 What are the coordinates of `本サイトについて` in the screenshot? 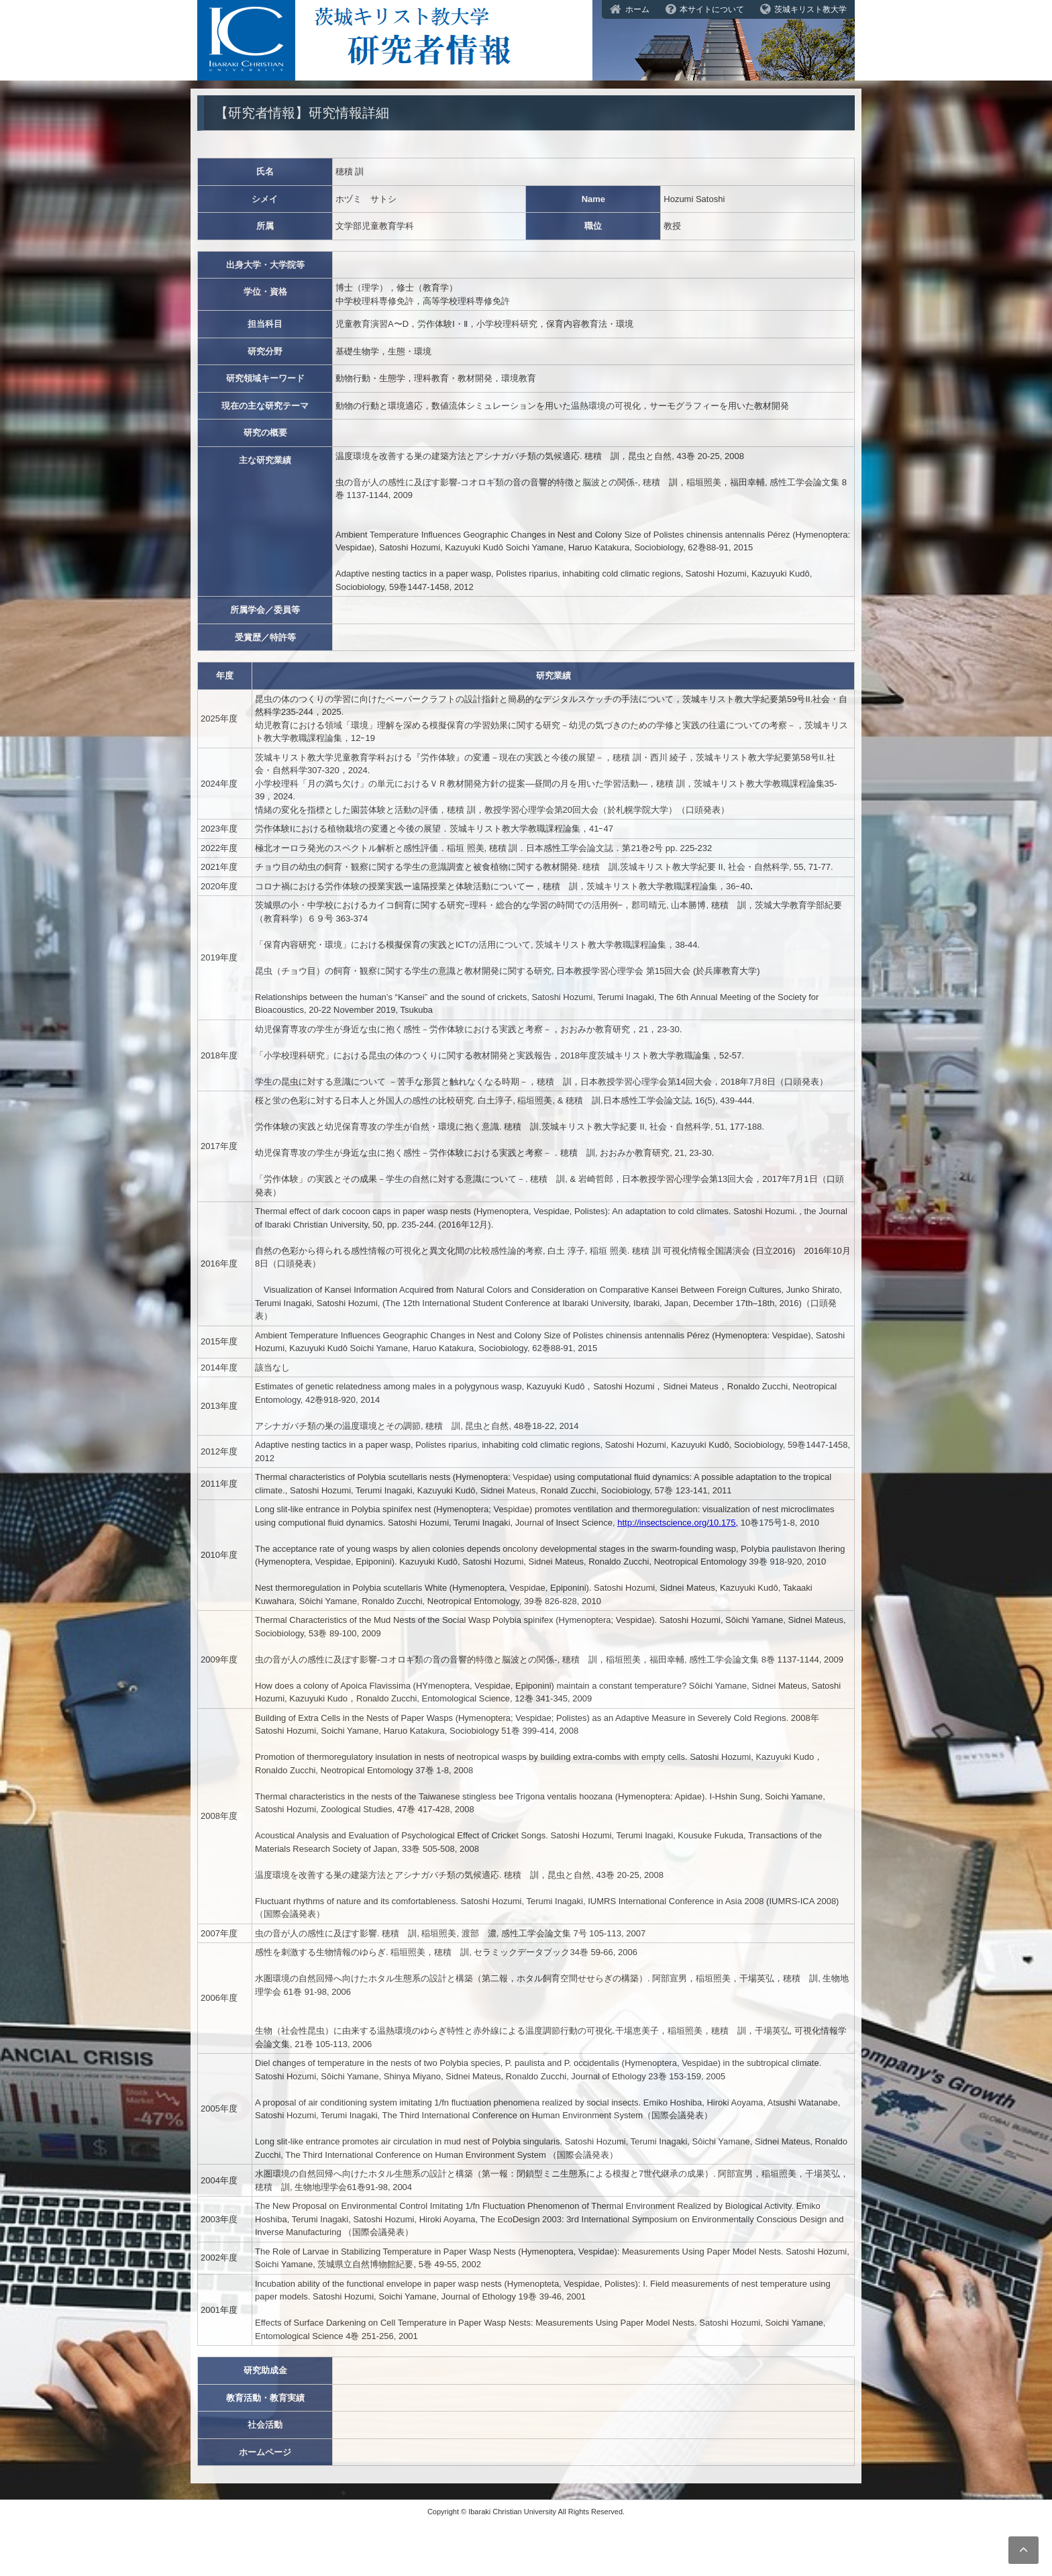 It's located at (712, 9).